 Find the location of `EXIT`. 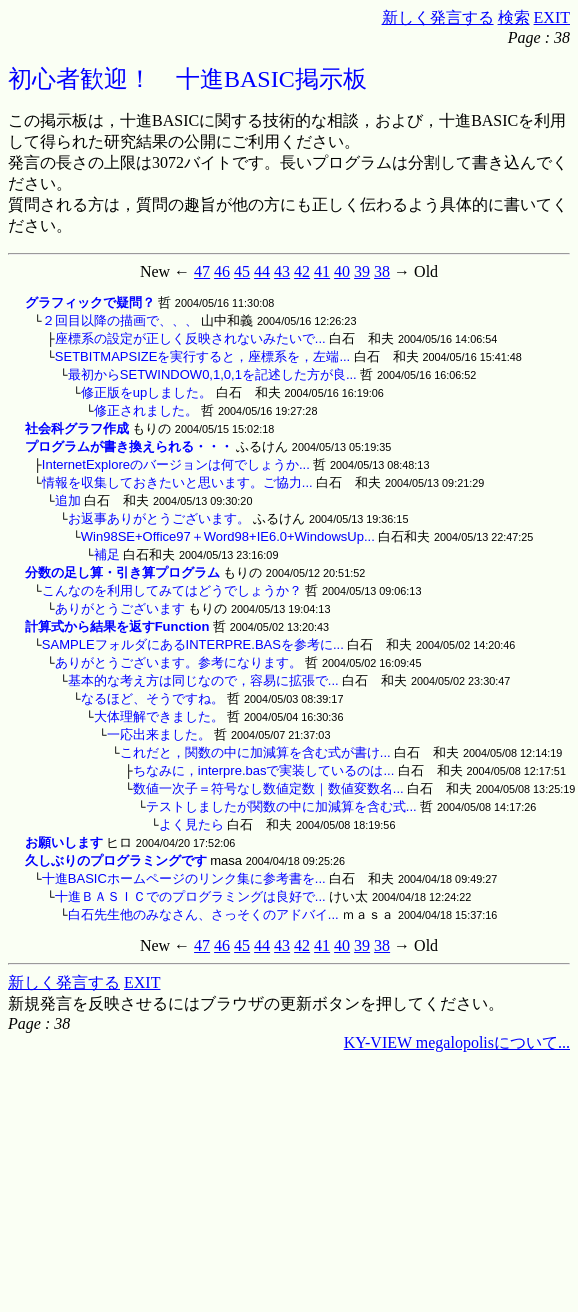

EXIT is located at coordinates (552, 17).